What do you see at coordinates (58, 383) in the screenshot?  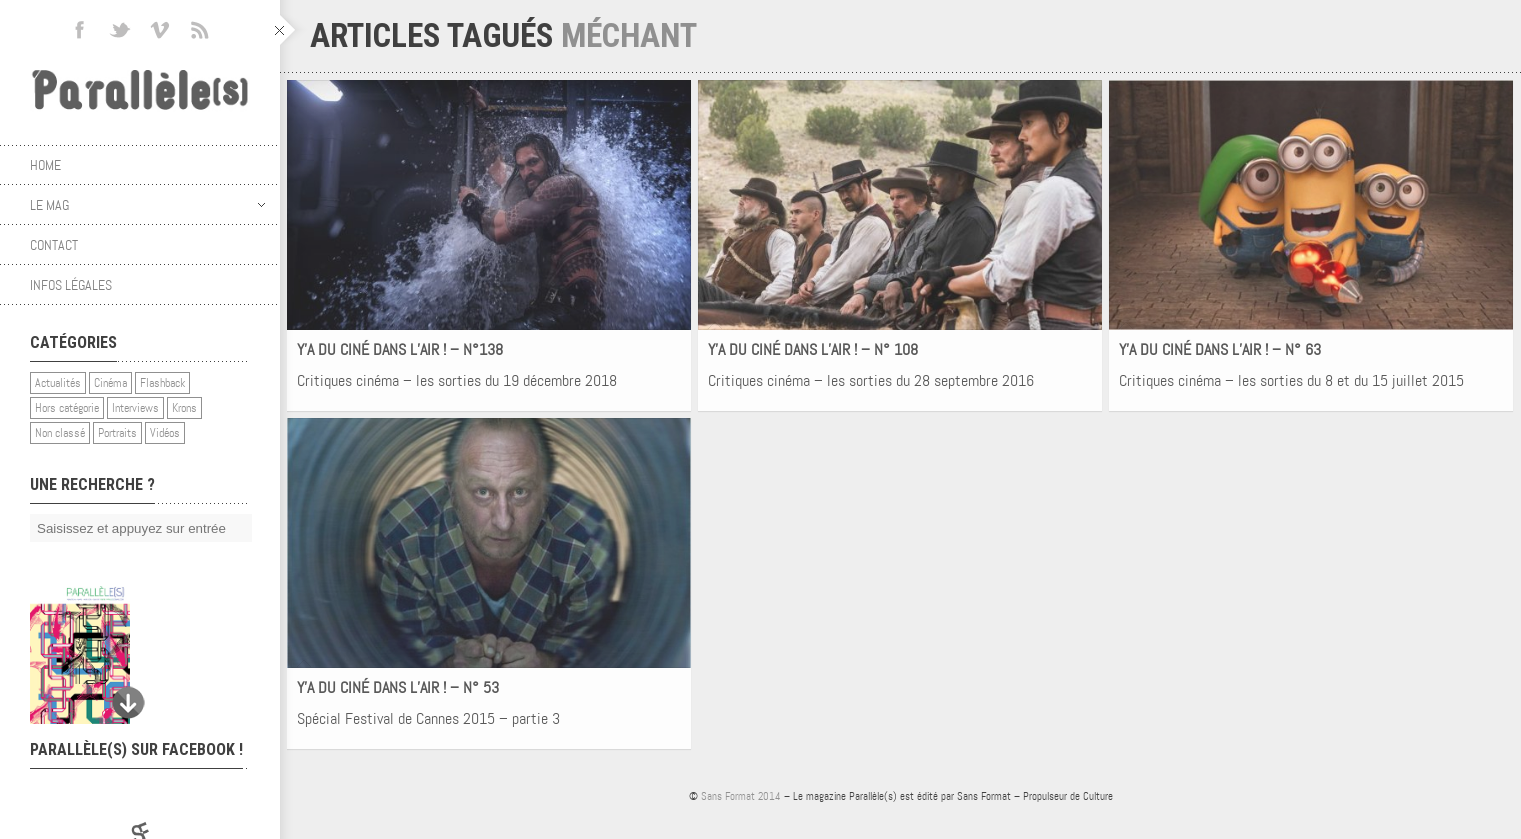 I see `Actualités` at bounding box center [58, 383].